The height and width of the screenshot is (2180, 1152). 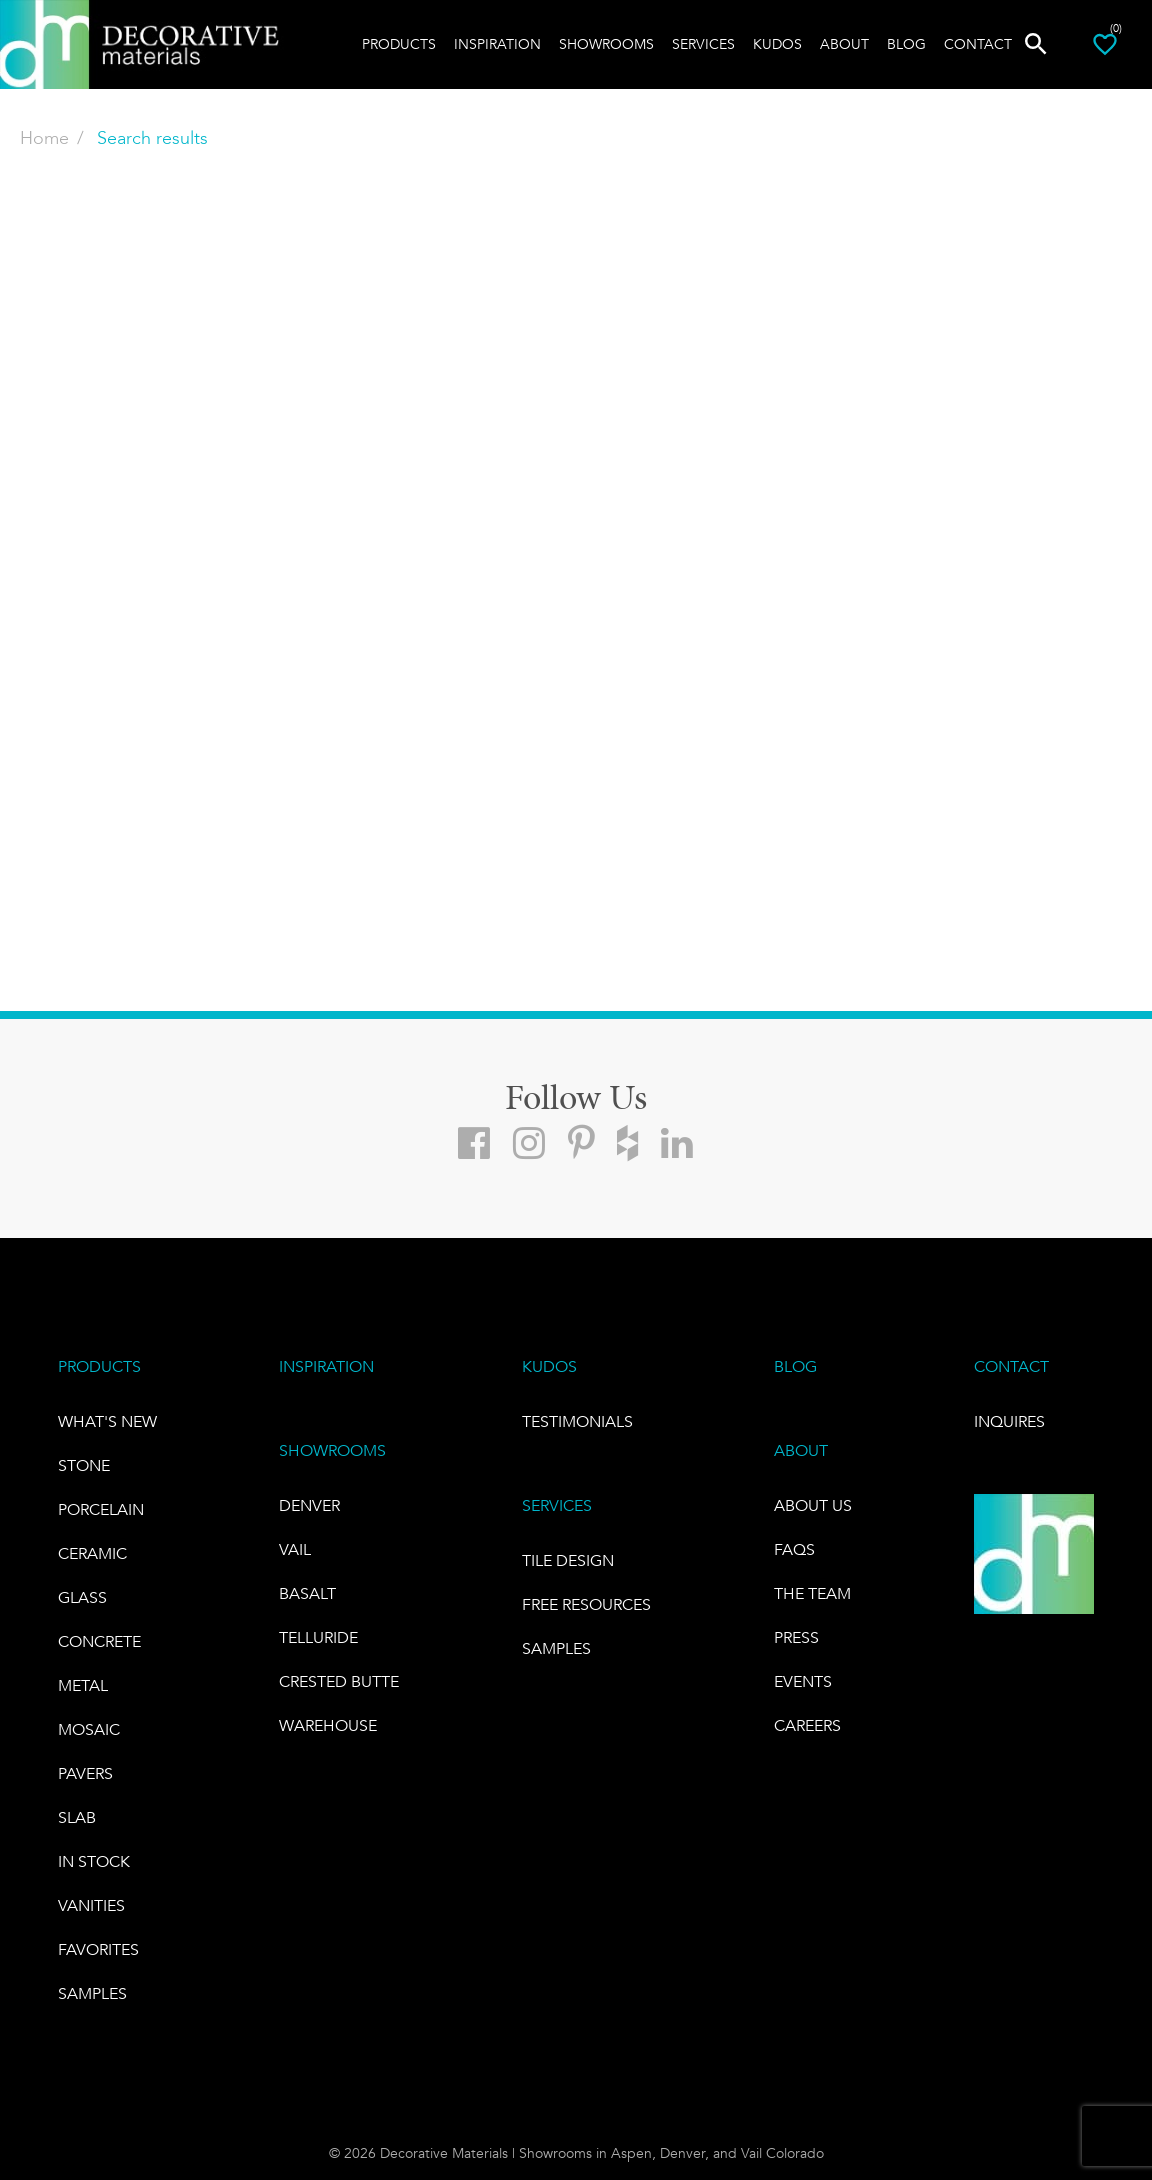 What do you see at coordinates (332, 1450) in the screenshot?
I see `SHOWROOMS` at bounding box center [332, 1450].